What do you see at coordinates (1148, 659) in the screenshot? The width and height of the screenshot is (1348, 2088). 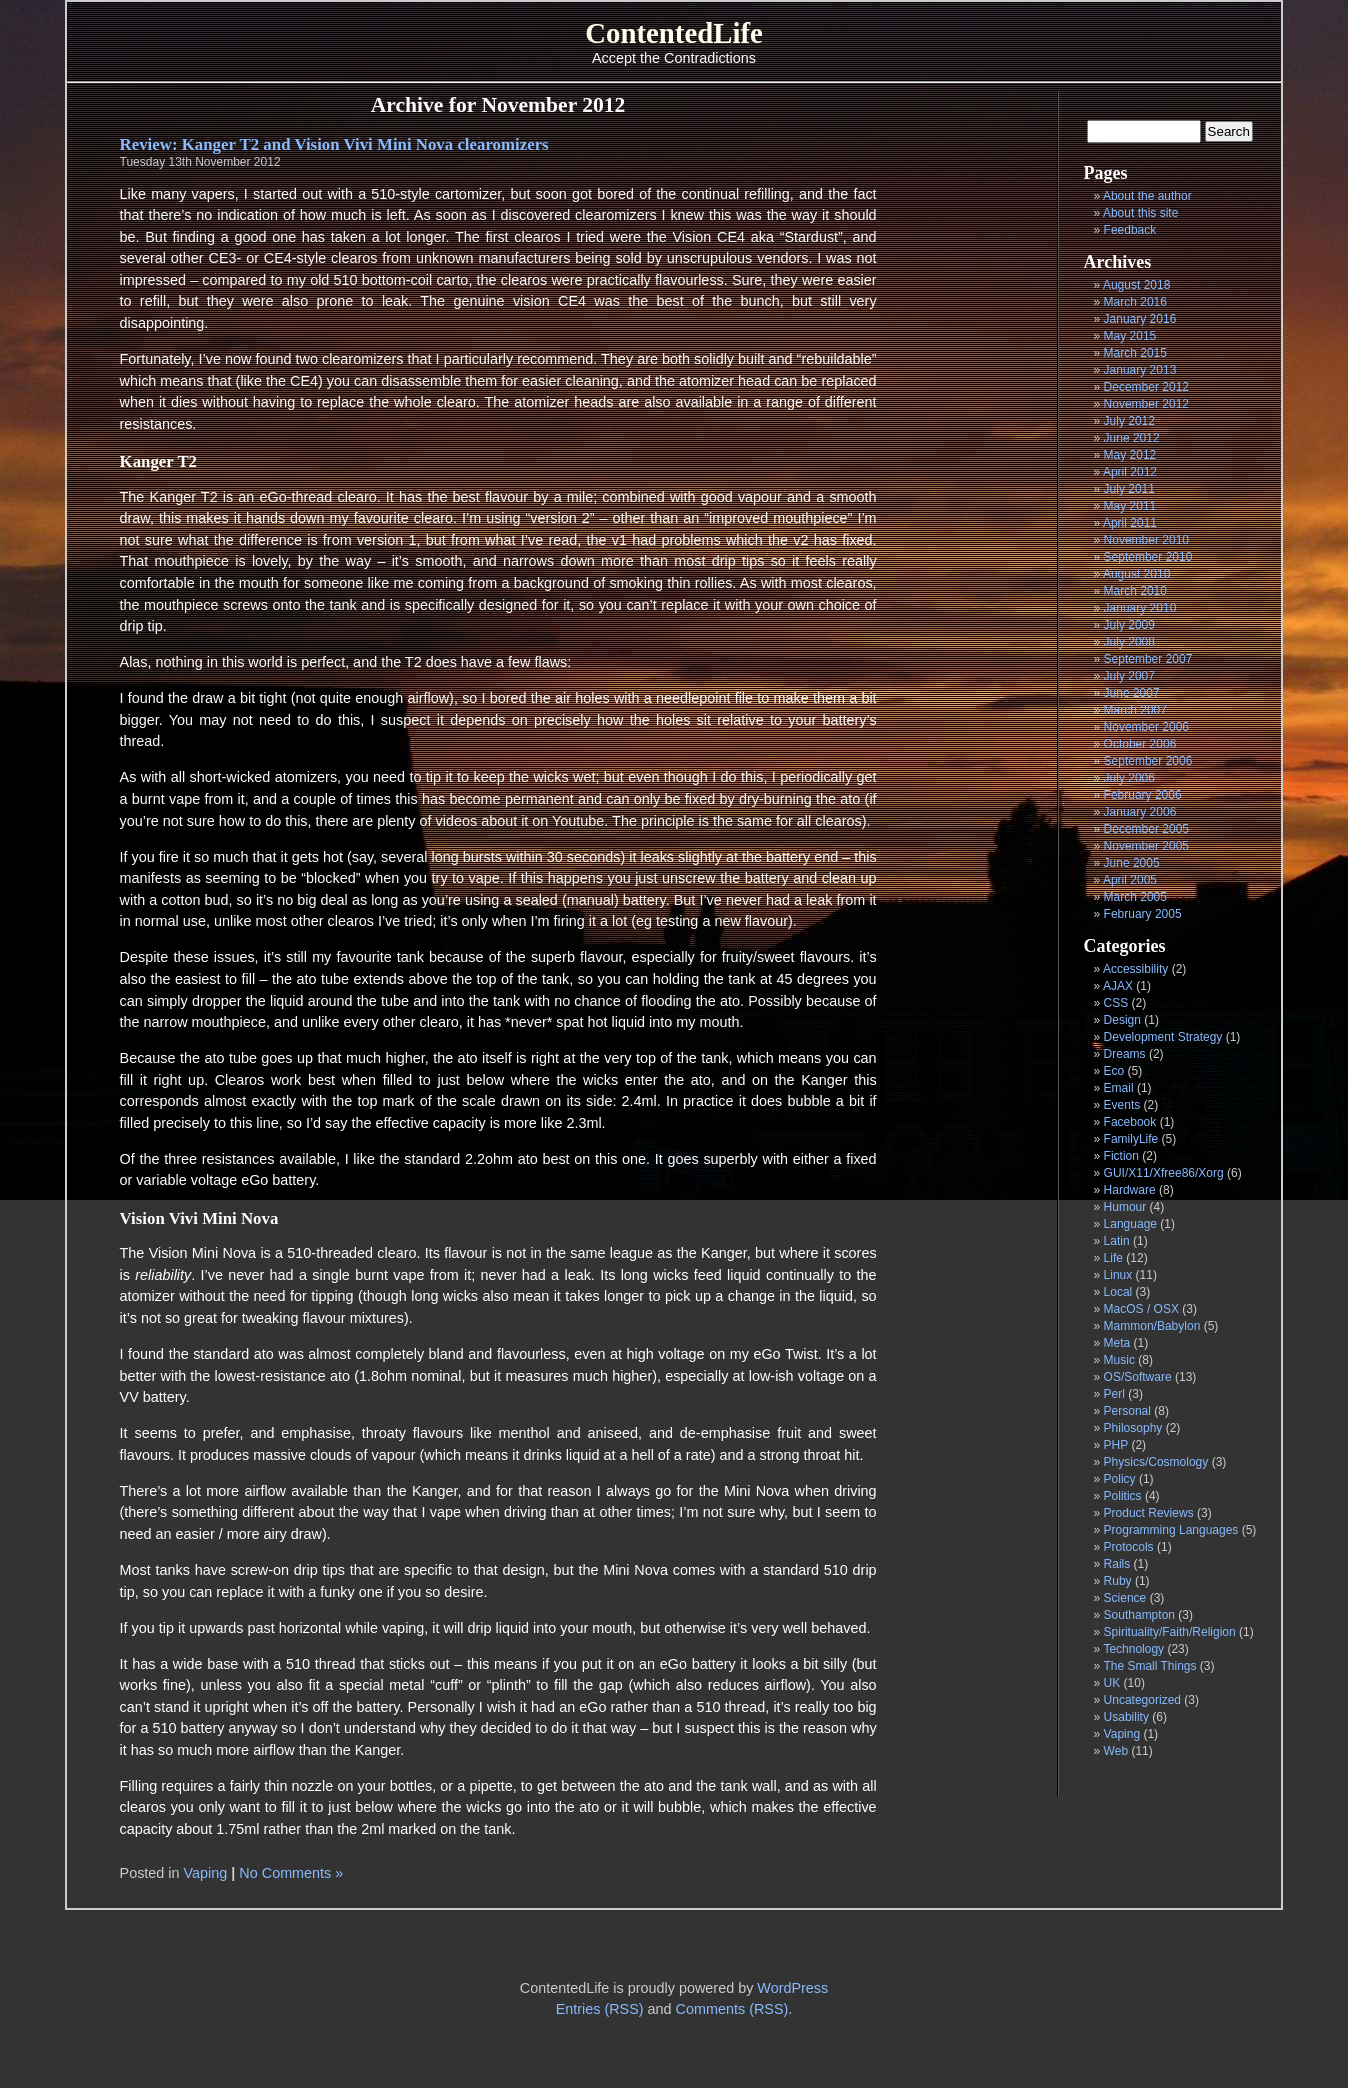 I see `September 2007` at bounding box center [1148, 659].